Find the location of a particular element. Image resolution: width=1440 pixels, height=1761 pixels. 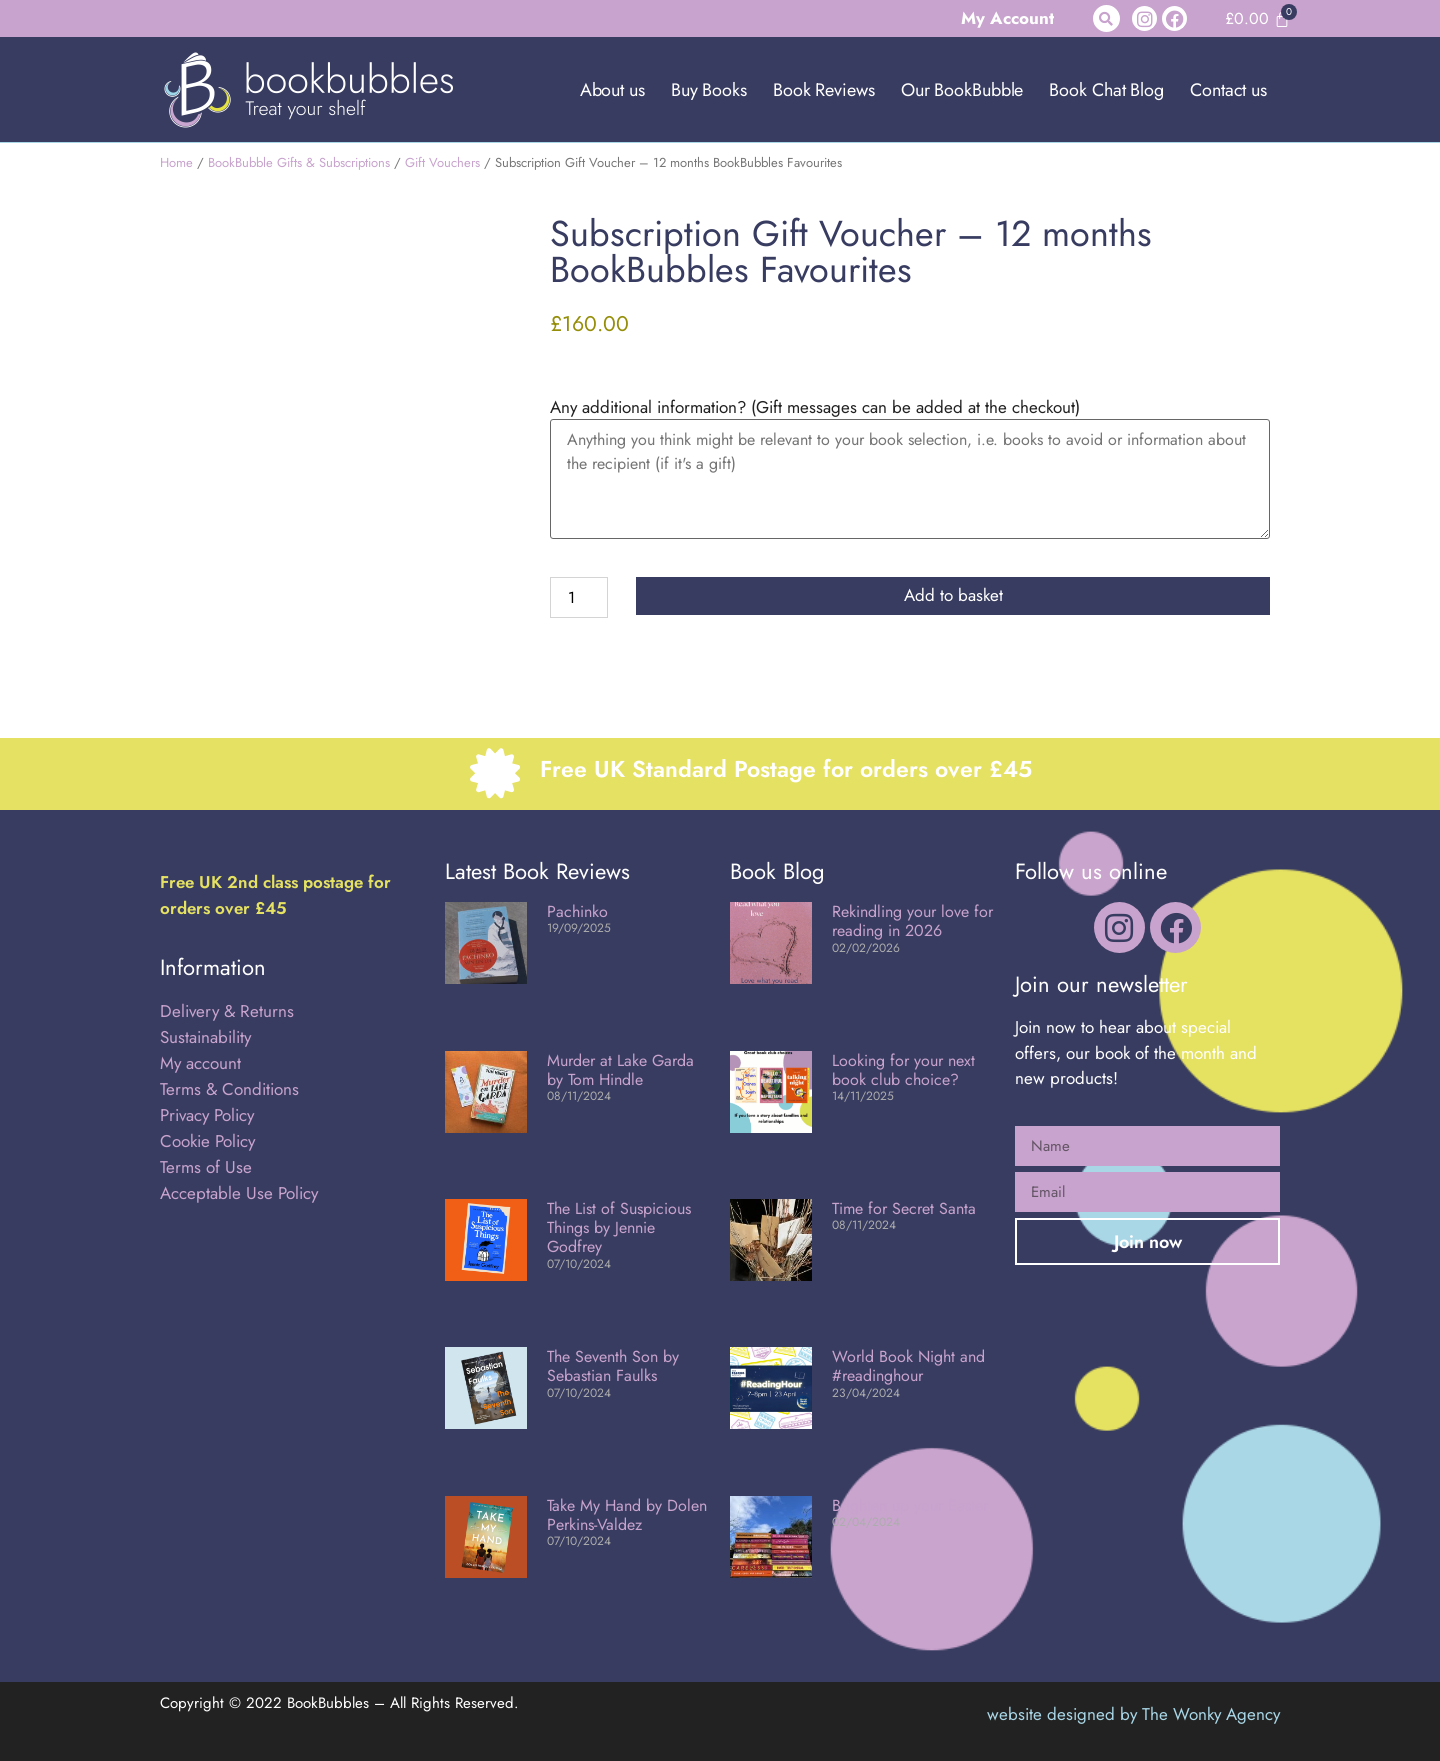

Buy Books is located at coordinates (709, 90).